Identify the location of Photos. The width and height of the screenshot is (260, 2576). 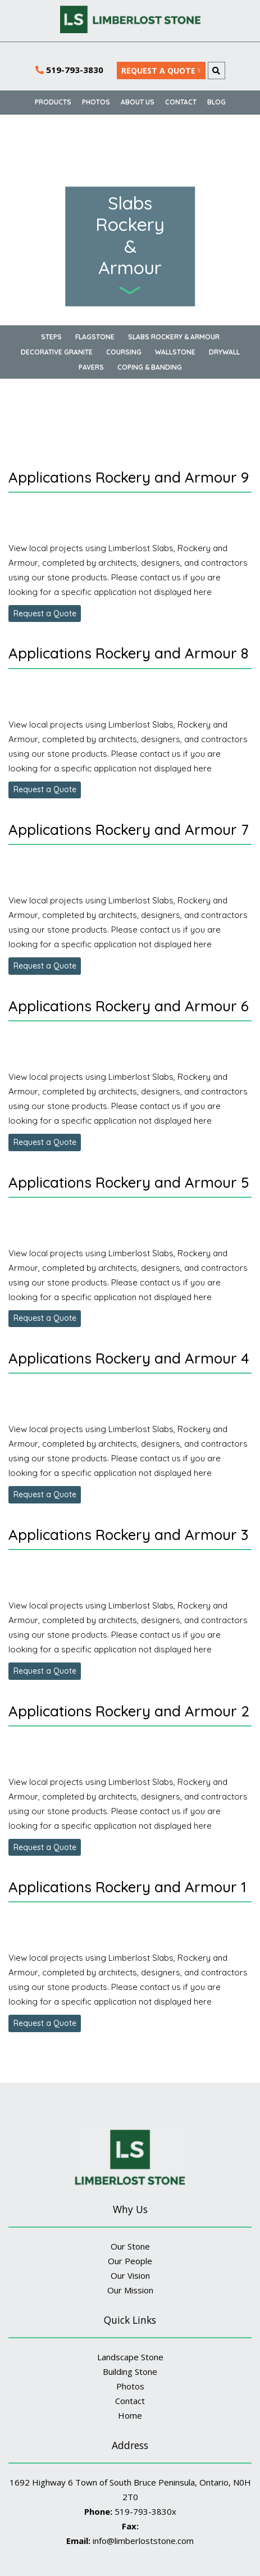
(96, 102).